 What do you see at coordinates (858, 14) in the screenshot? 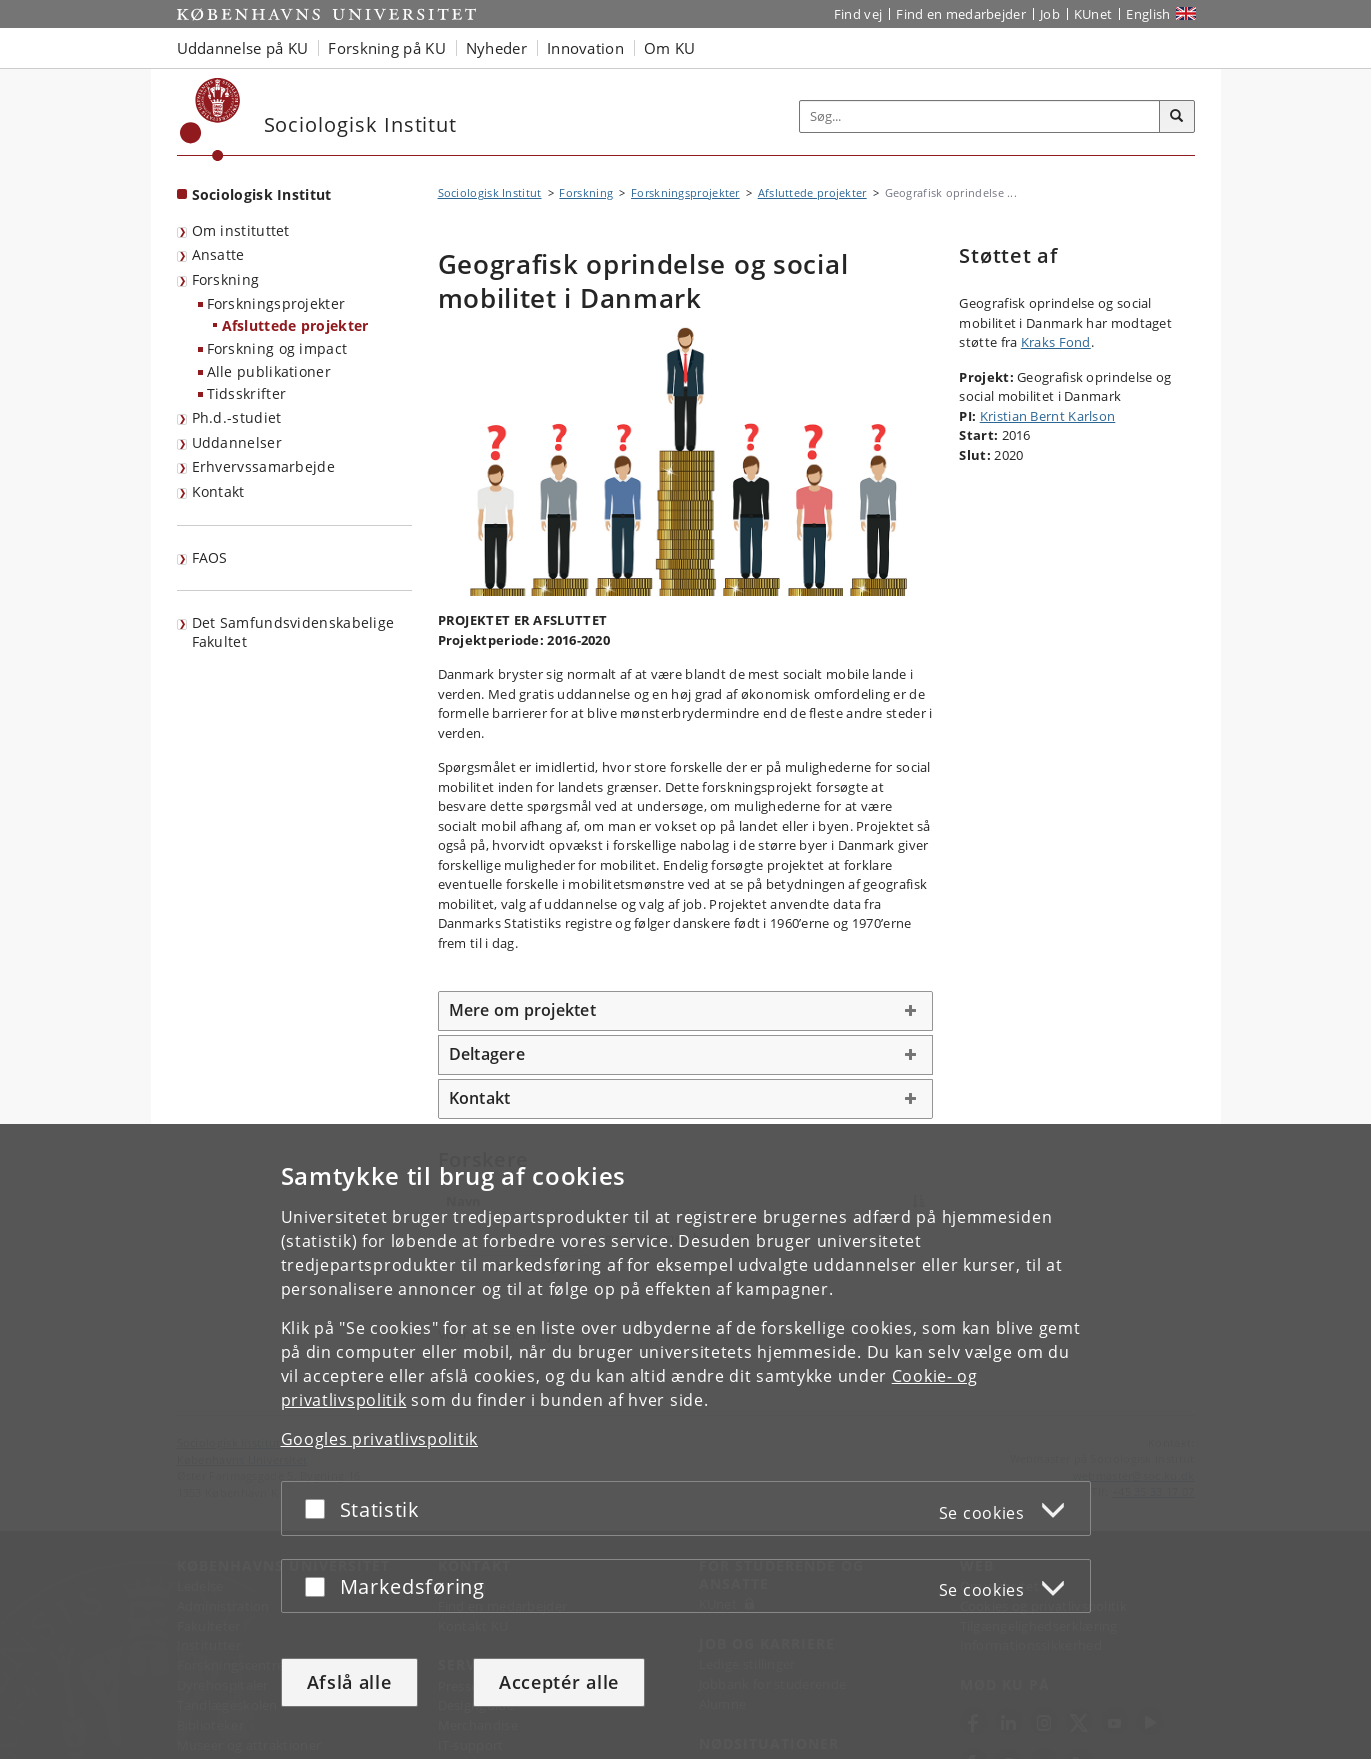
I see `Find vej [Find vej på KU]` at bounding box center [858, 14].